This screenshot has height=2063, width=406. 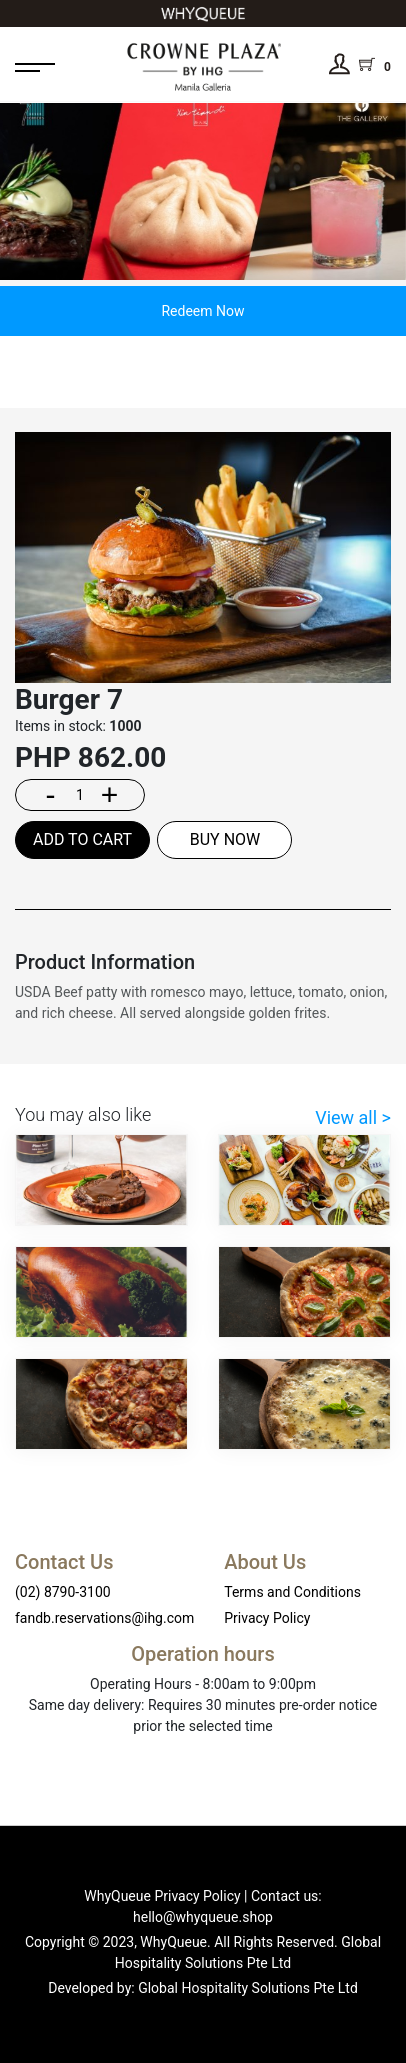 I want to click on Developed by: Global Hospitality Solutions Pte Ltd, so click(x=203, y=1988).